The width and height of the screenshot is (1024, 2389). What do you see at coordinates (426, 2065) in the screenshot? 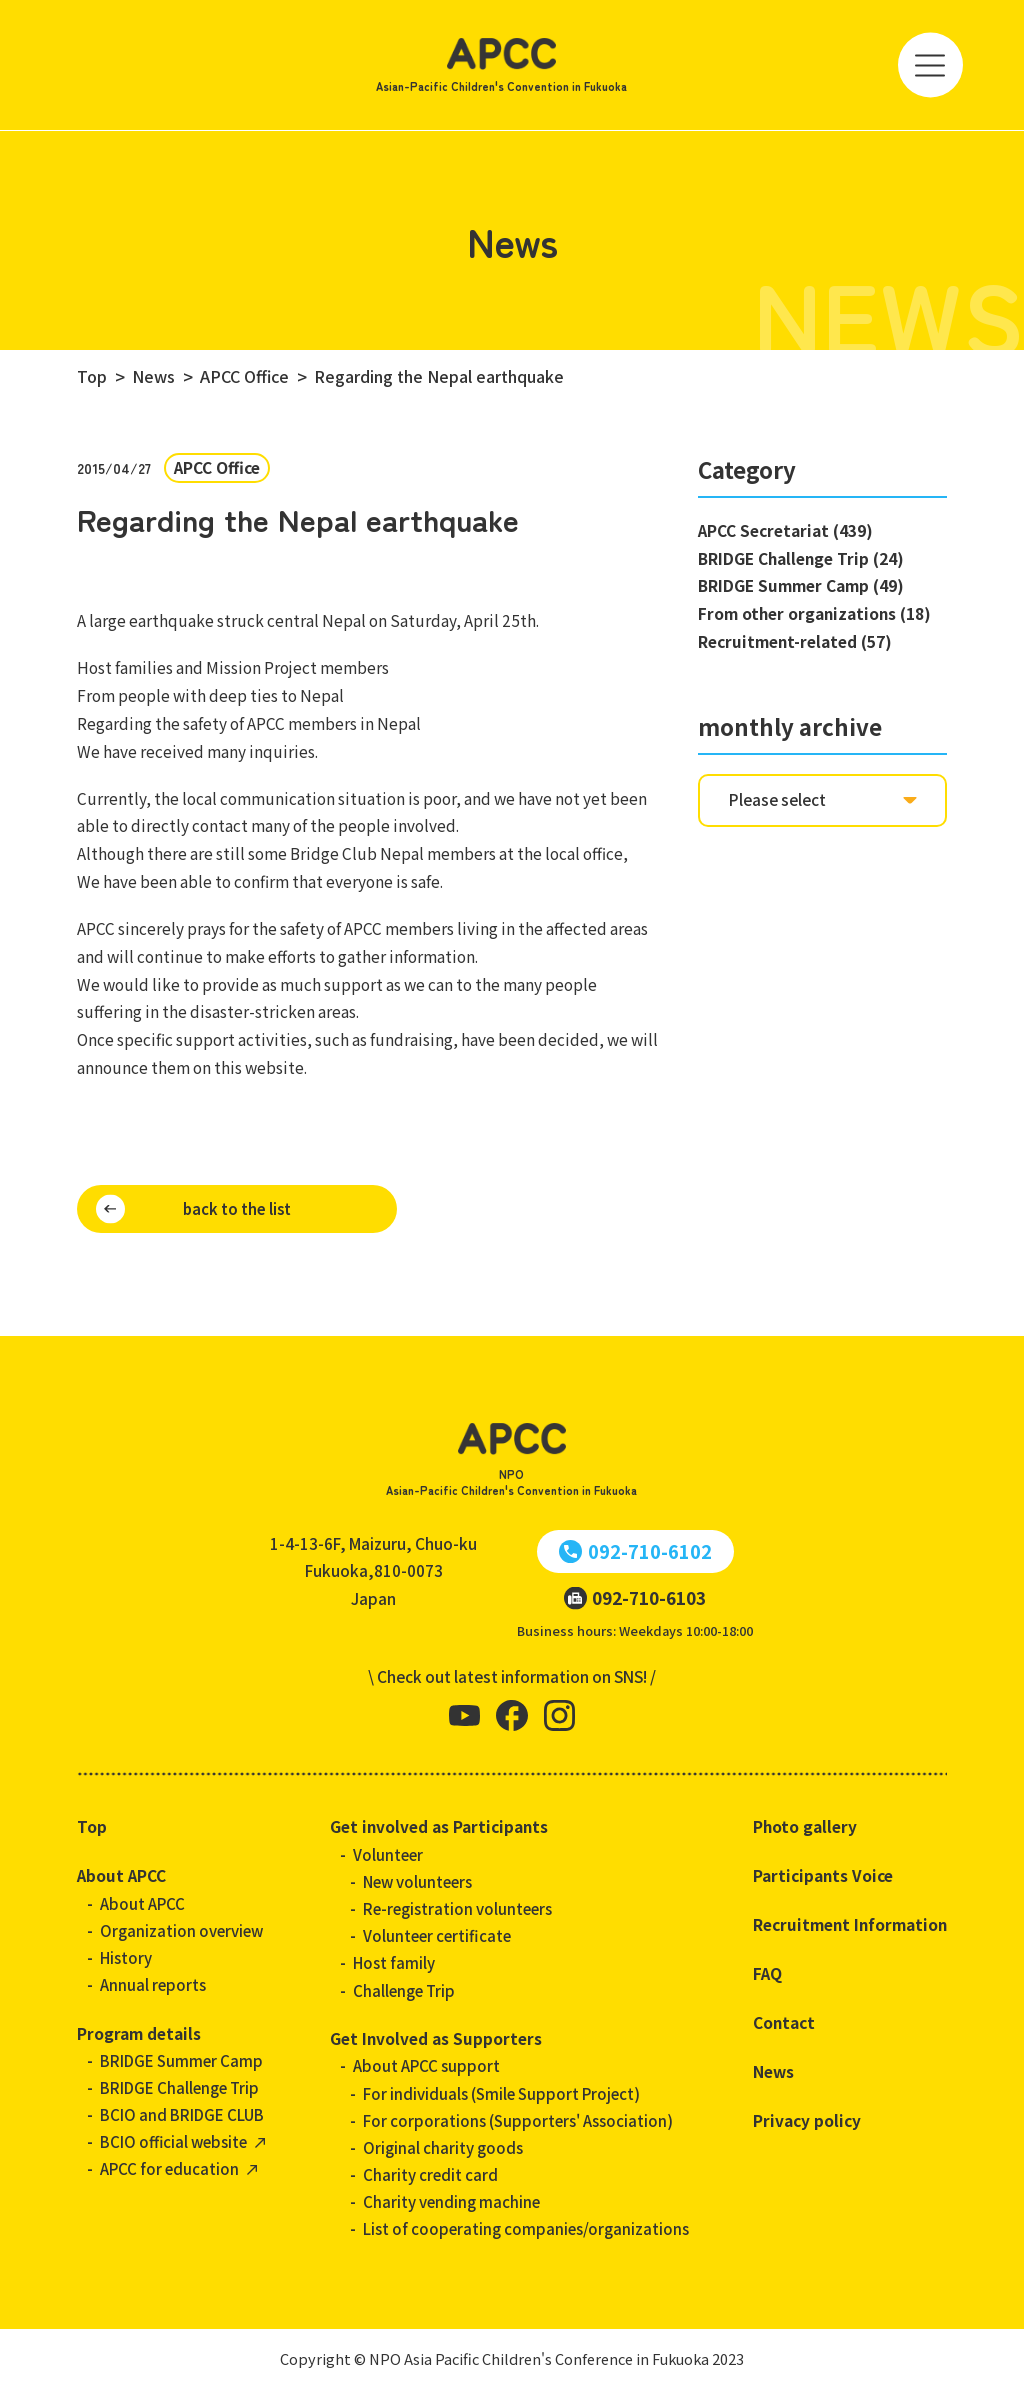
I see `About APCC support` at bounding box center [426, 2065].